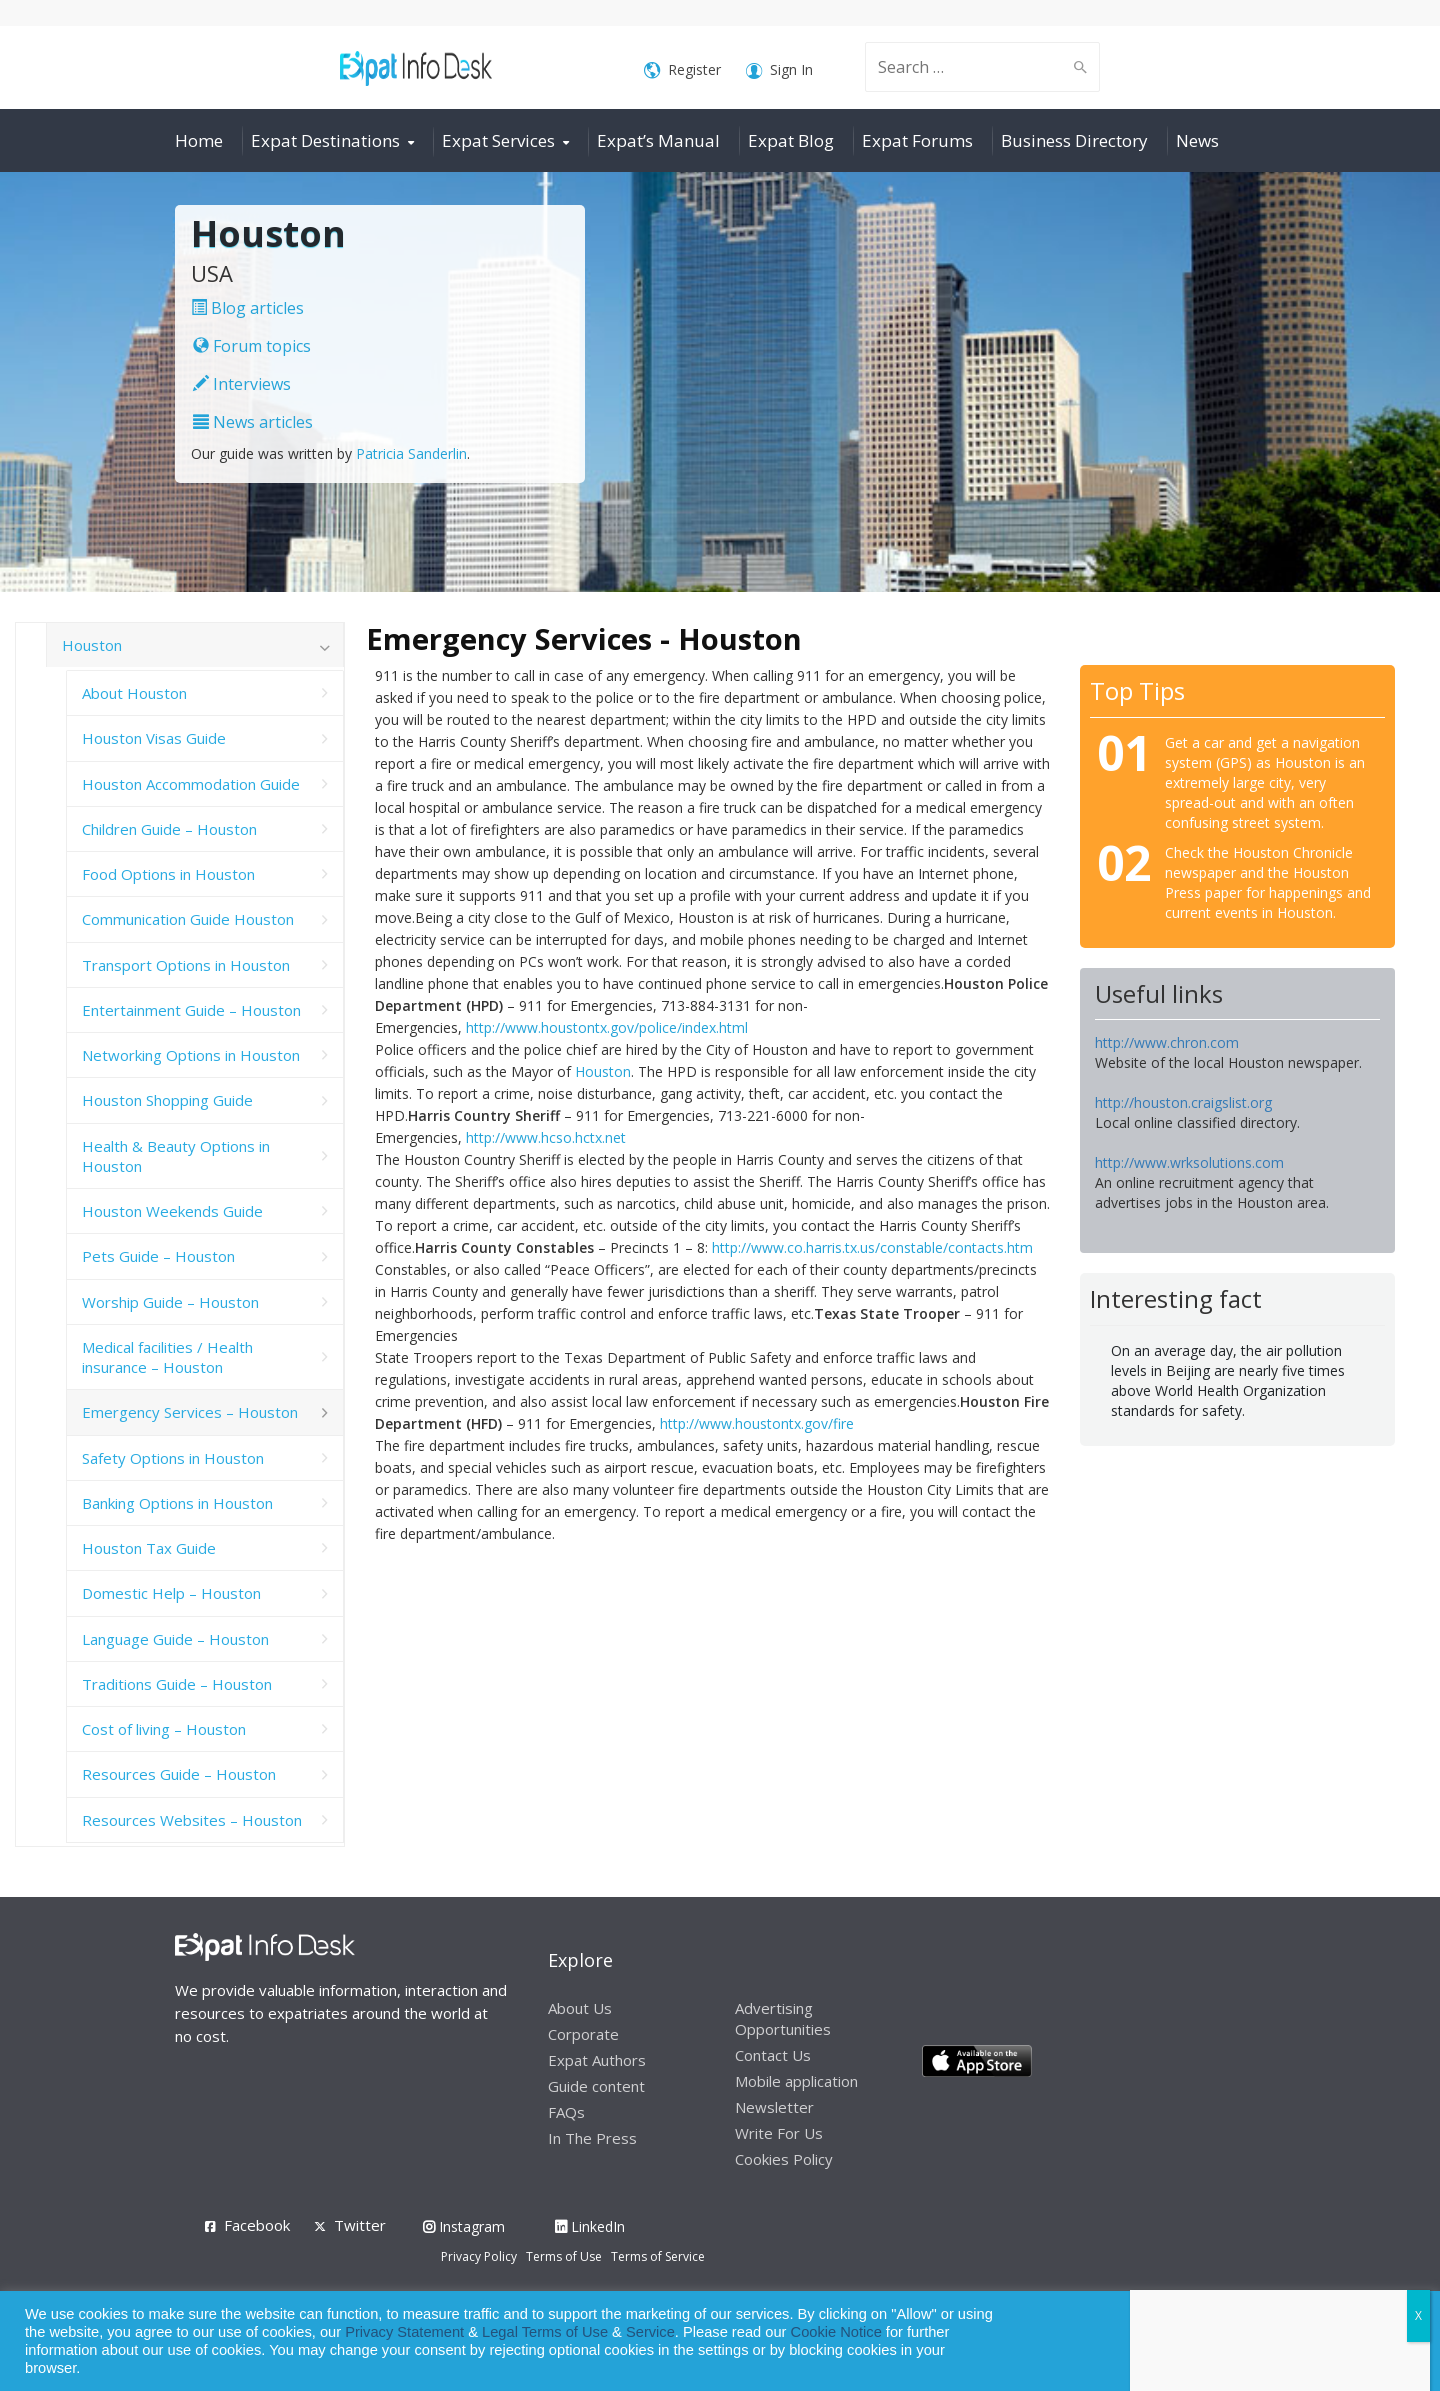  What do you see at coordinates (168, 874) in the screenshot?
I see `Food Options in Houston` at bounding box center [168, 874].